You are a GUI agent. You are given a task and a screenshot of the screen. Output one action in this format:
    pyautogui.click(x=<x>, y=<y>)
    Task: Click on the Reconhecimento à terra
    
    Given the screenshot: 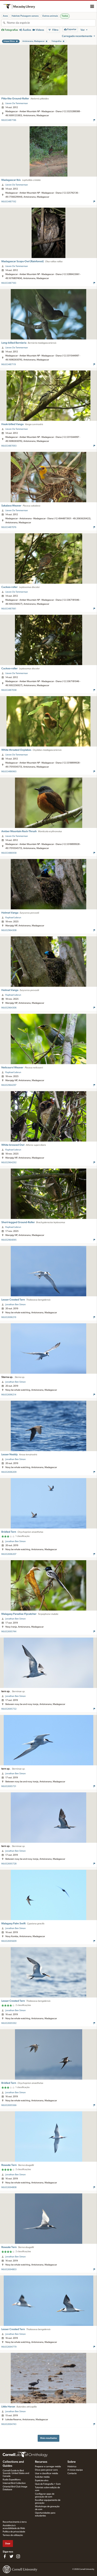 What is the action you would take?
    pyautogui.click(x=15, y=2522)
    